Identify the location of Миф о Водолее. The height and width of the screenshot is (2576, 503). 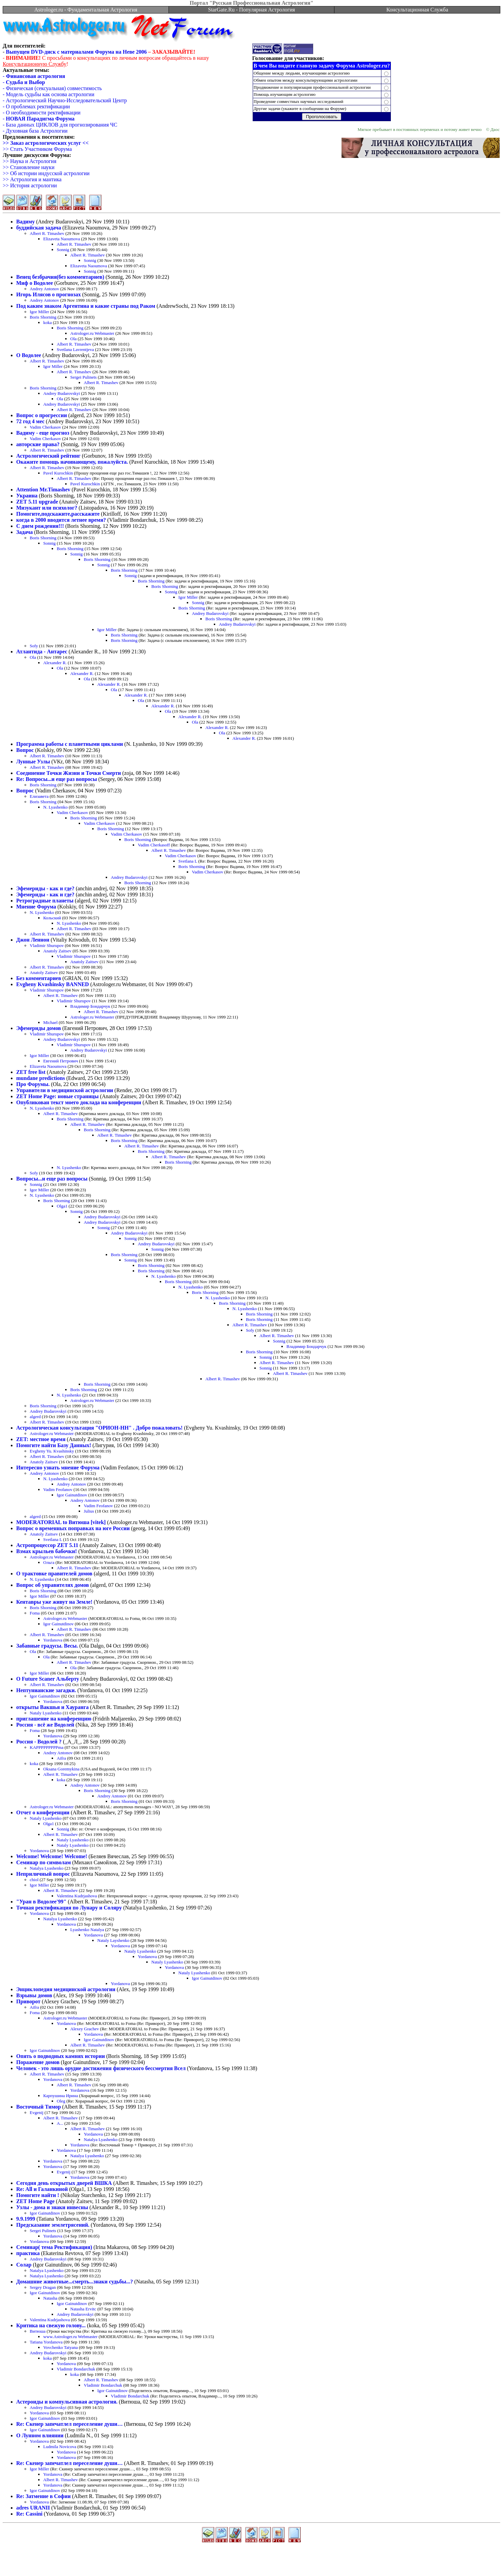
(34, 283).